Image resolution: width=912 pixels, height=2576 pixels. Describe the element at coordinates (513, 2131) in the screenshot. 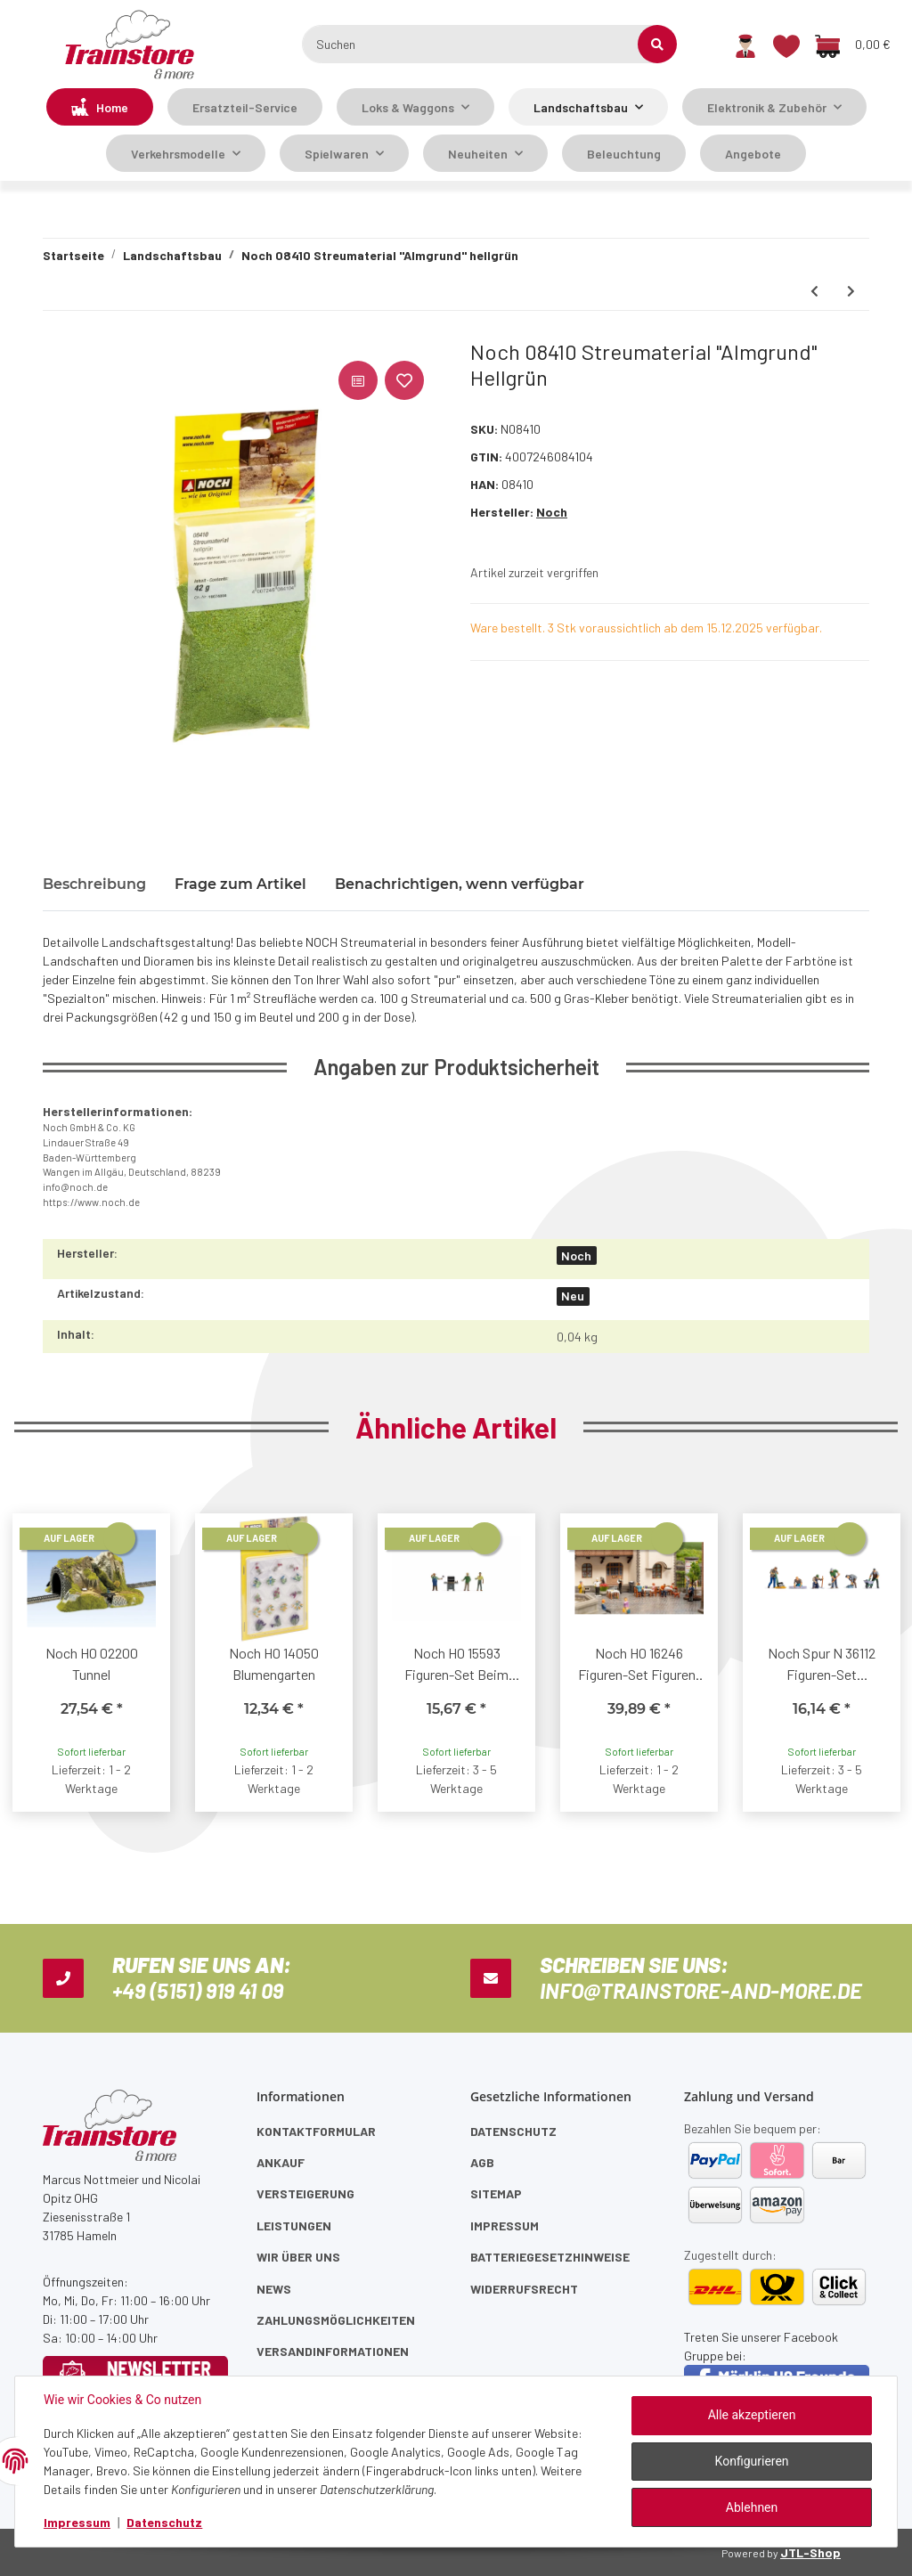

I see `Datenschutz` at that location.